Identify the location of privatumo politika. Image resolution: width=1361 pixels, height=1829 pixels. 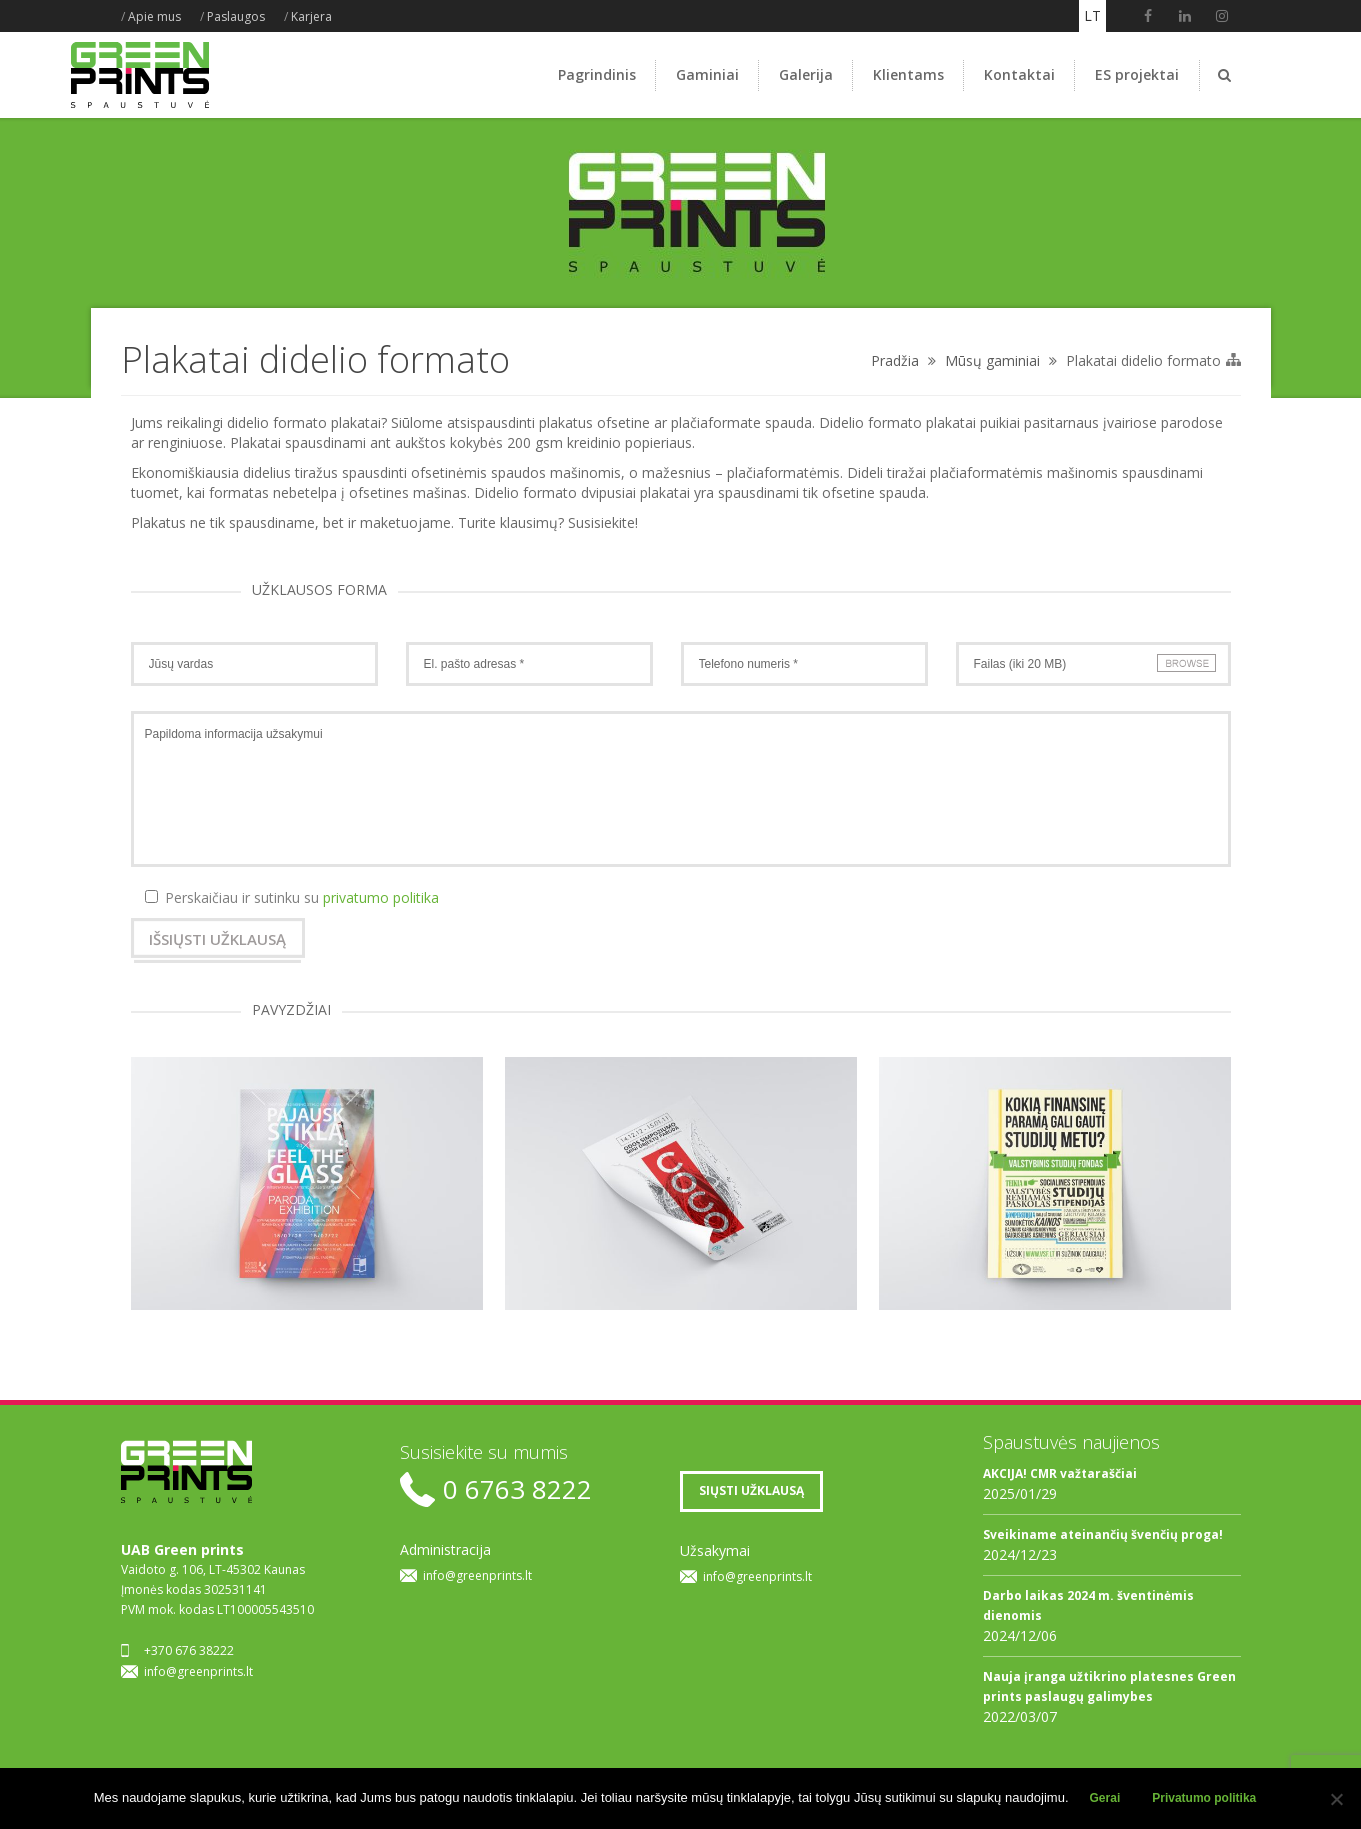
(381, 897).